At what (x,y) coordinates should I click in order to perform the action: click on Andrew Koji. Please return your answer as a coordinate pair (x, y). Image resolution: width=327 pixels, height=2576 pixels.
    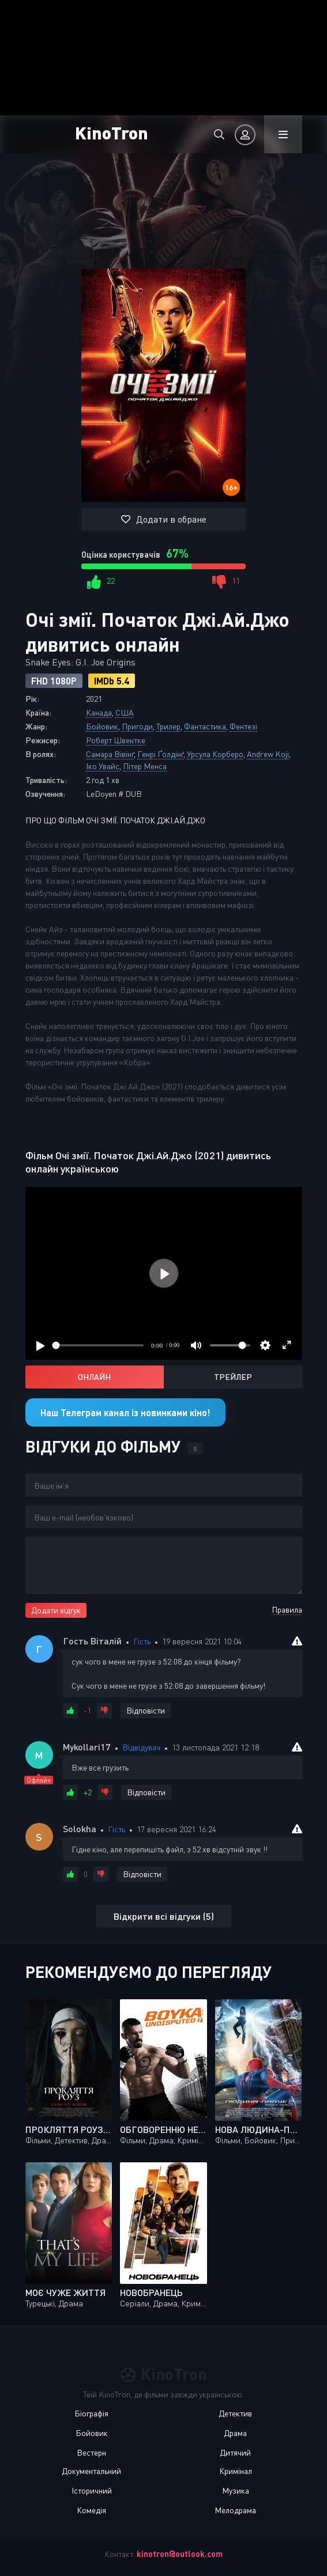
    Looking at the image, I should click on (268, 754).